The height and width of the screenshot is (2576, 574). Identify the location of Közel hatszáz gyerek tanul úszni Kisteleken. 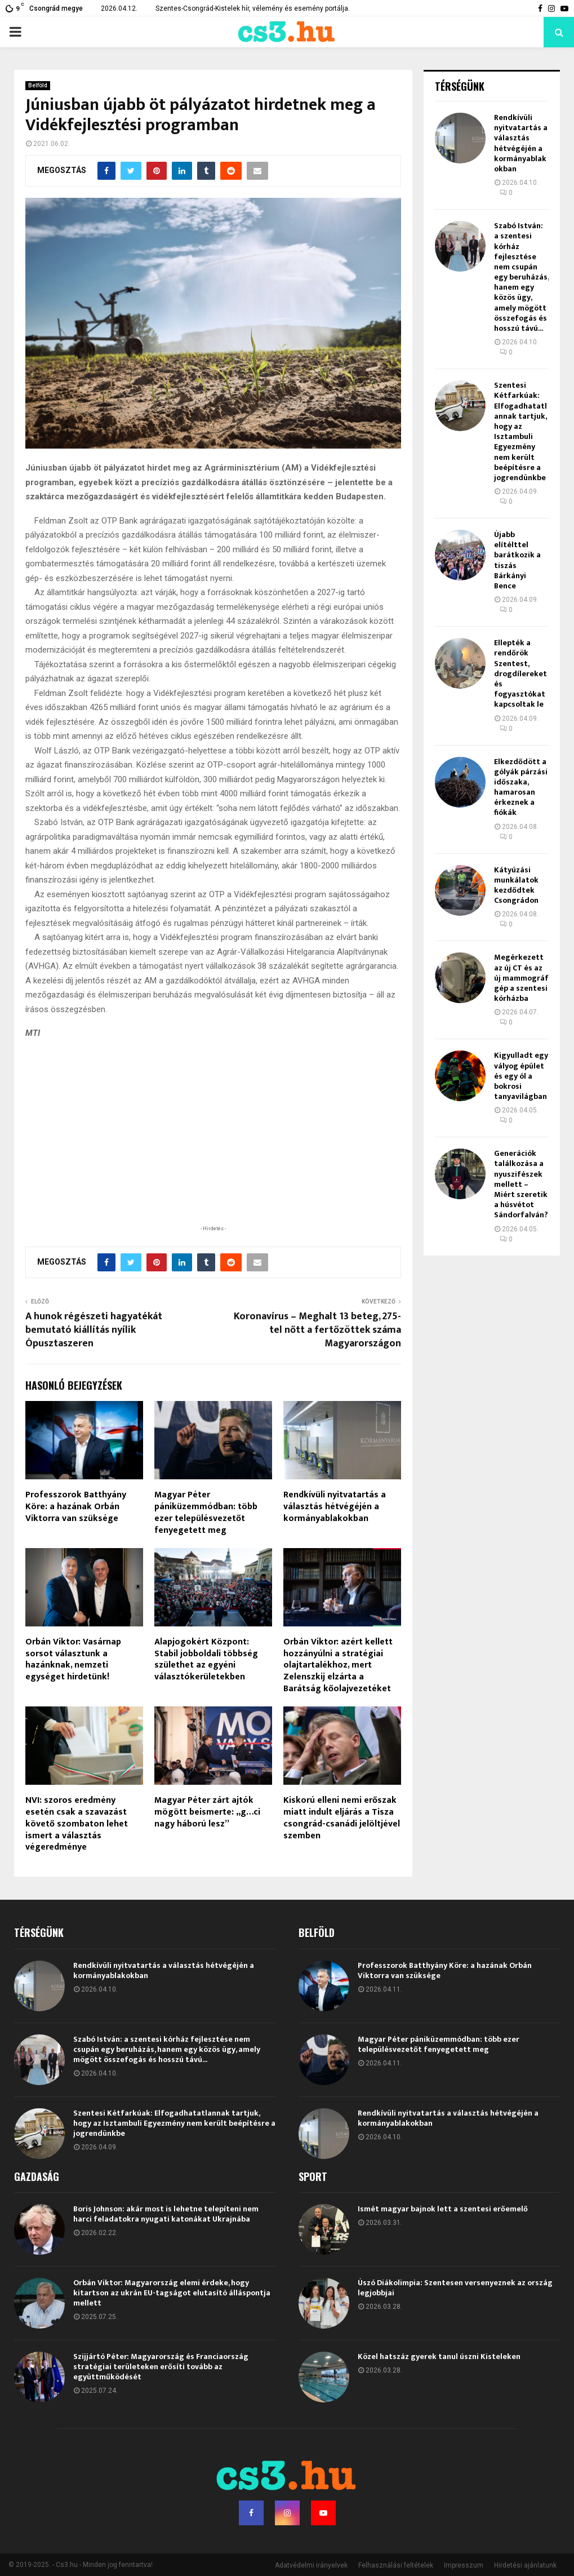
(439, 2356).